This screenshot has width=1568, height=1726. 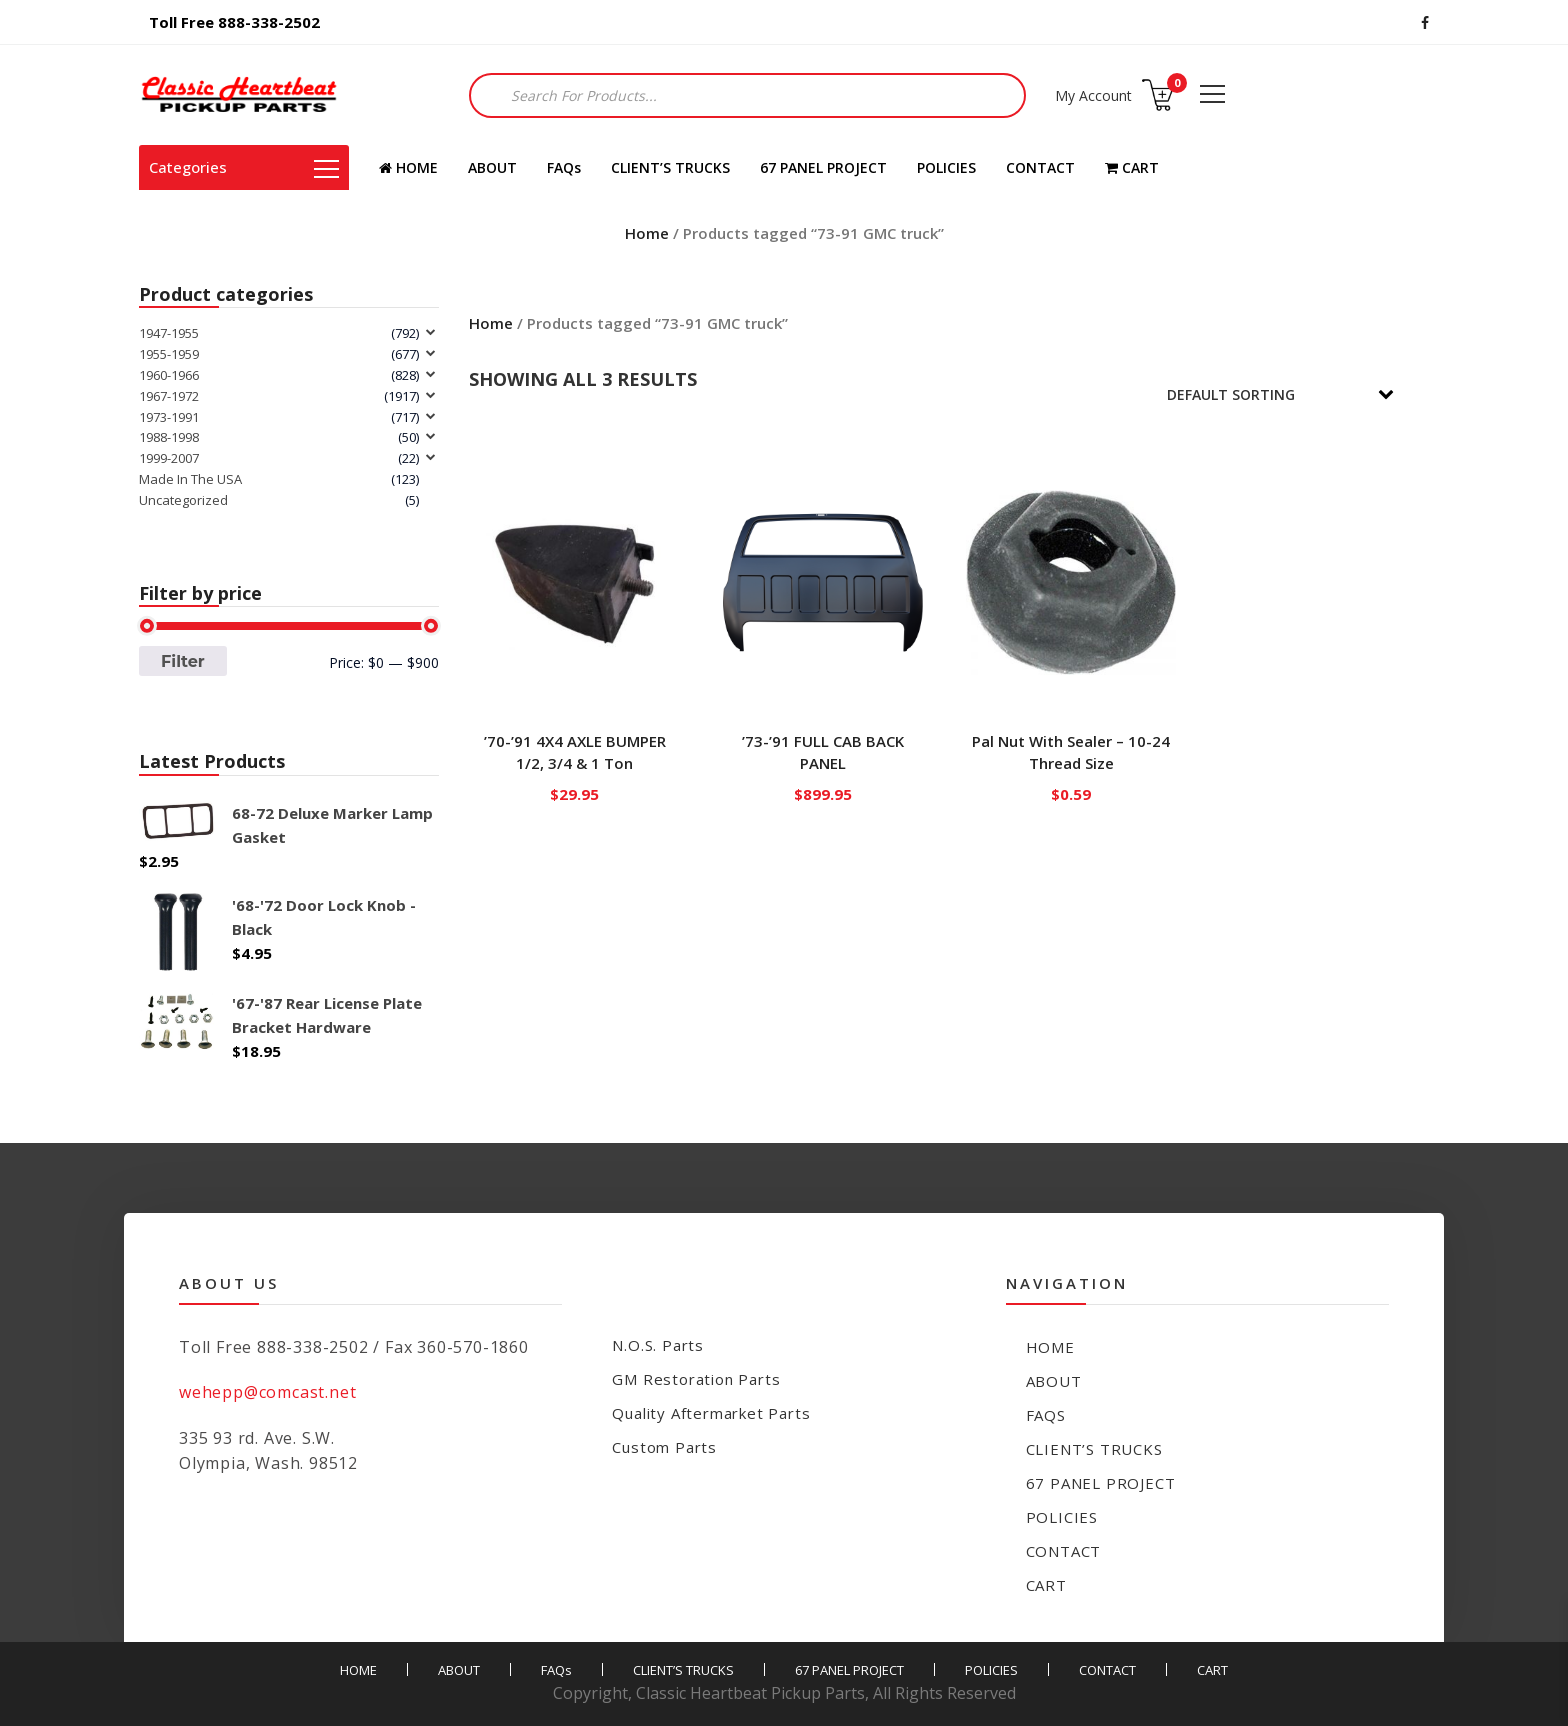 What do you see at coordinates (183, 661) in the screenshot?
I see `Filter` at bounding box center [183, 661].